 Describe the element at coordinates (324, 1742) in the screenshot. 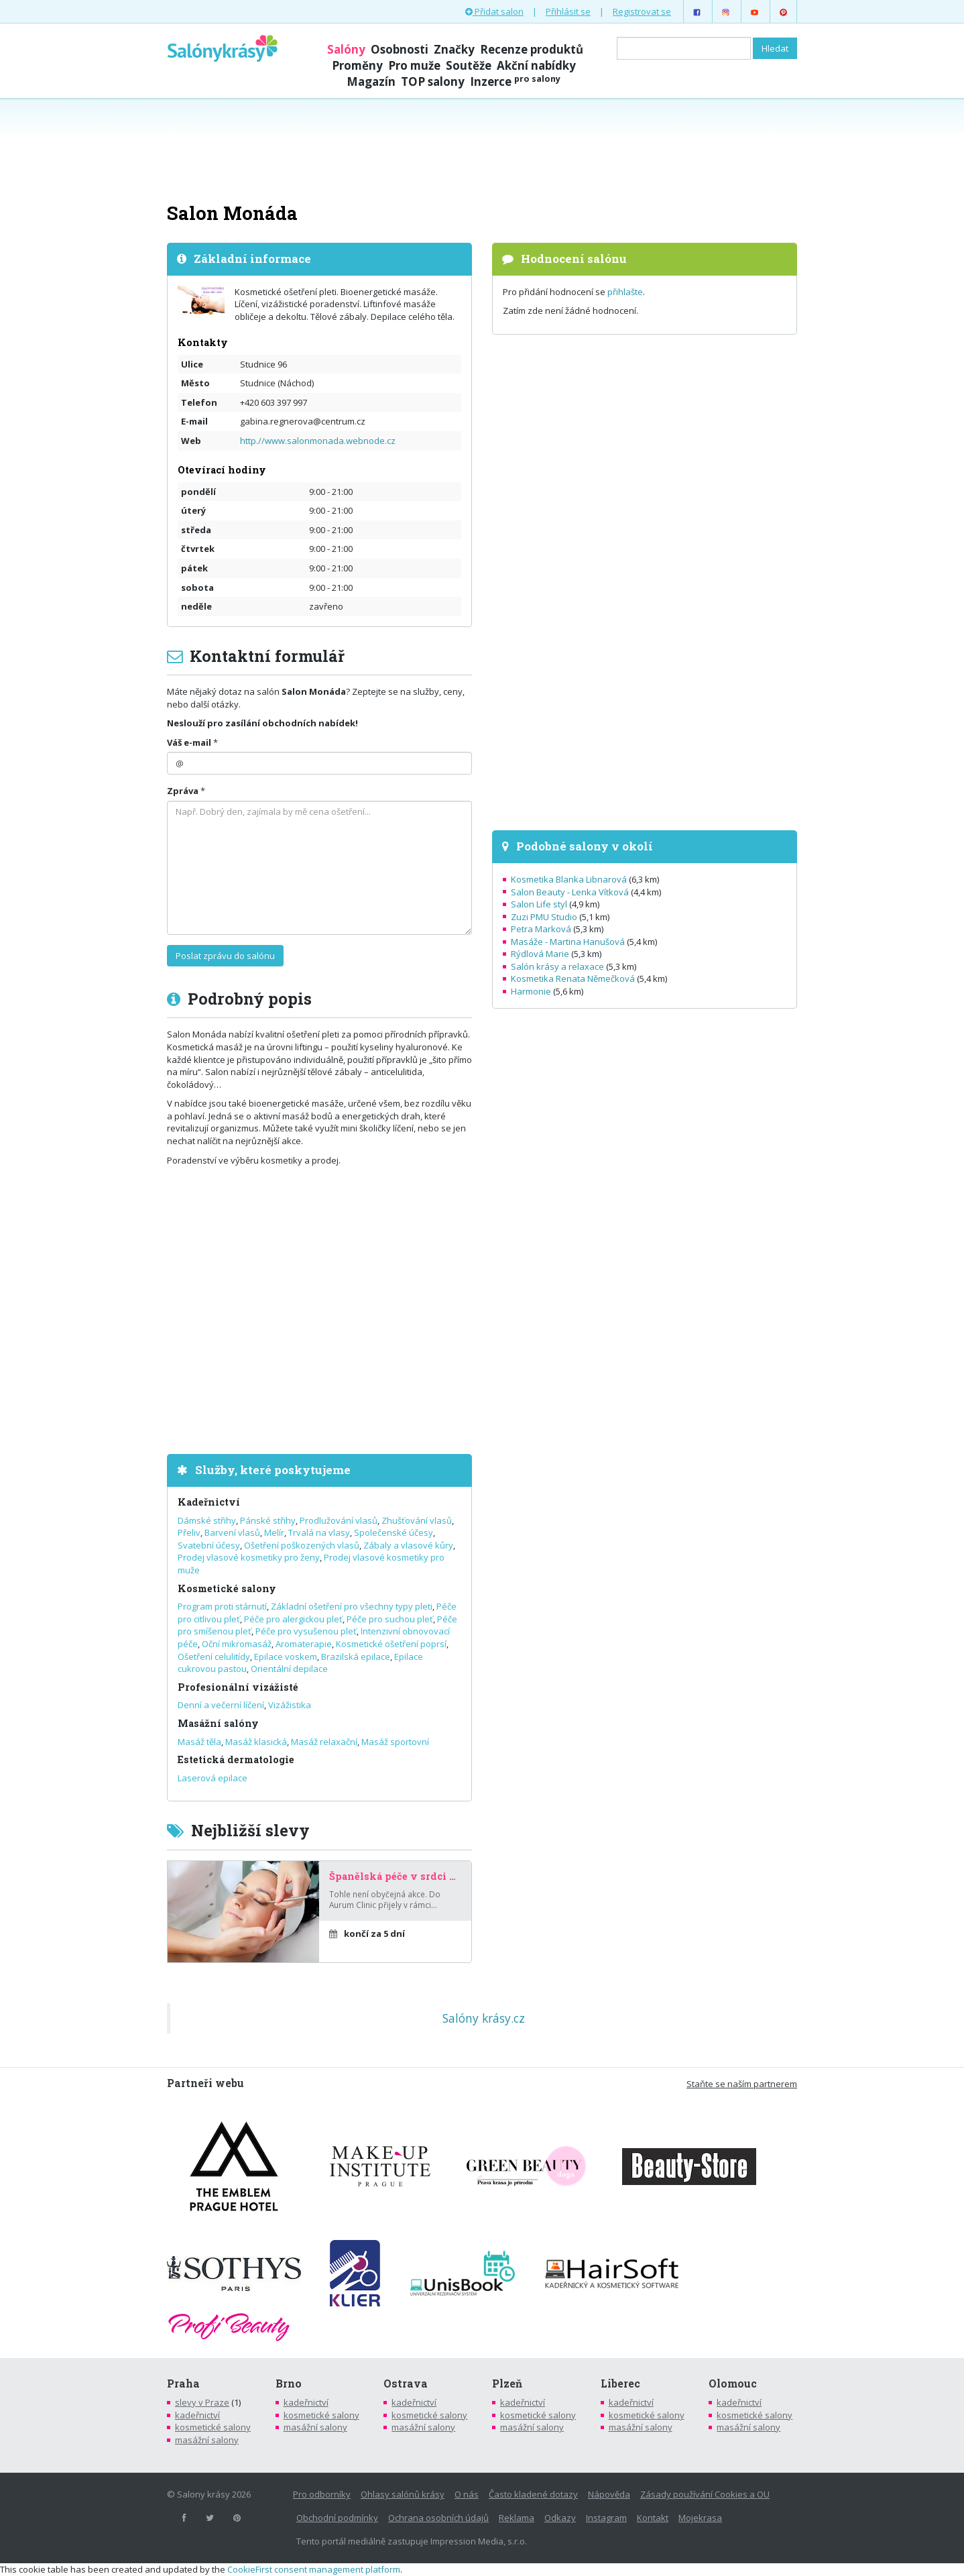

I see `Masáž relaxační` at that location.